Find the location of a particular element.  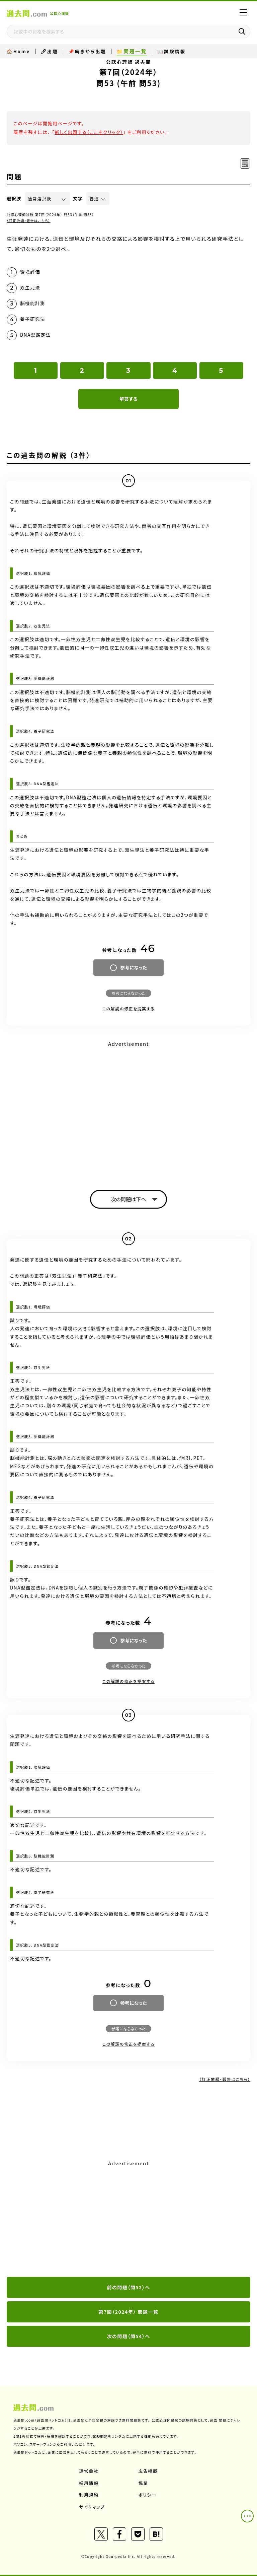

利用規約 is located at coordinates (89, 2495).